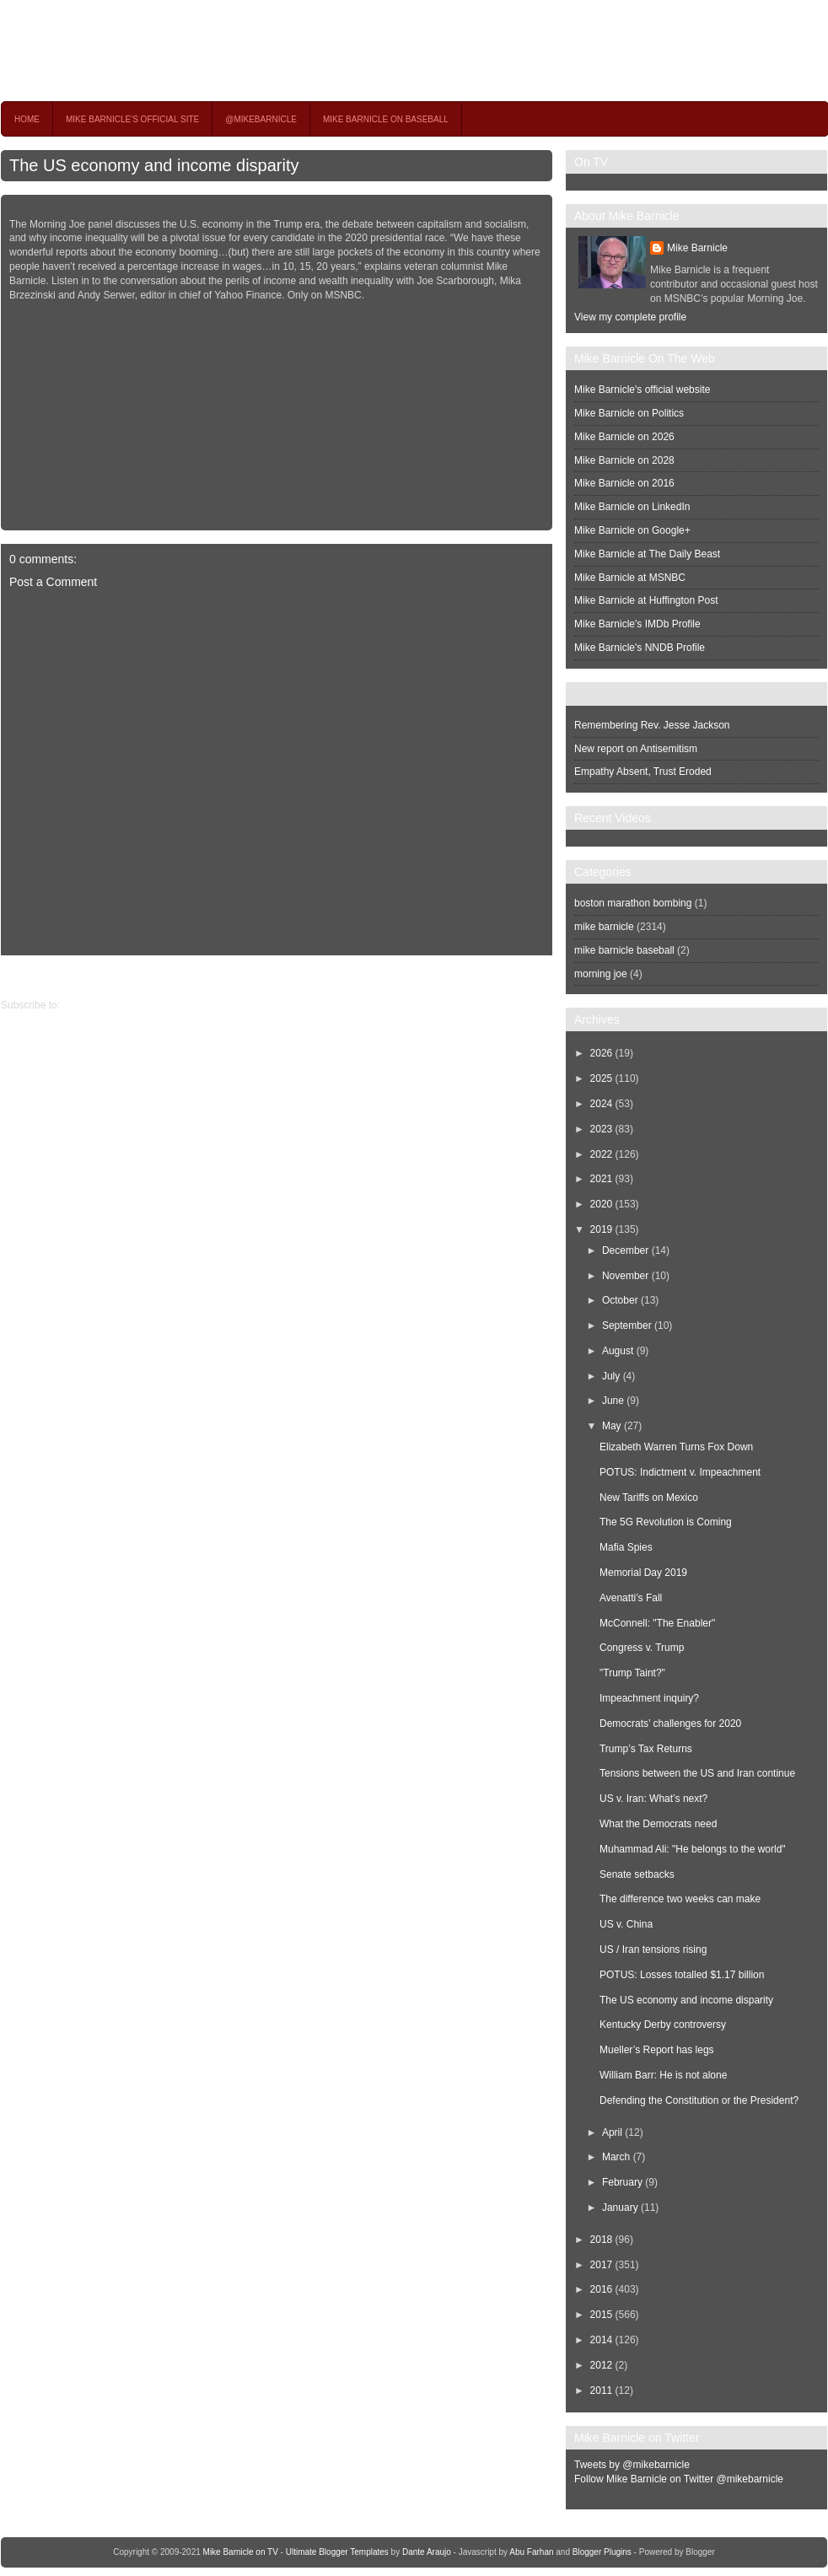 The width and height of the screenshot is (828, 2576). What do you see at coordinates (632, 903) in the screenshot?
I see `boston marathon bombing` at bounding box center [632, 903].